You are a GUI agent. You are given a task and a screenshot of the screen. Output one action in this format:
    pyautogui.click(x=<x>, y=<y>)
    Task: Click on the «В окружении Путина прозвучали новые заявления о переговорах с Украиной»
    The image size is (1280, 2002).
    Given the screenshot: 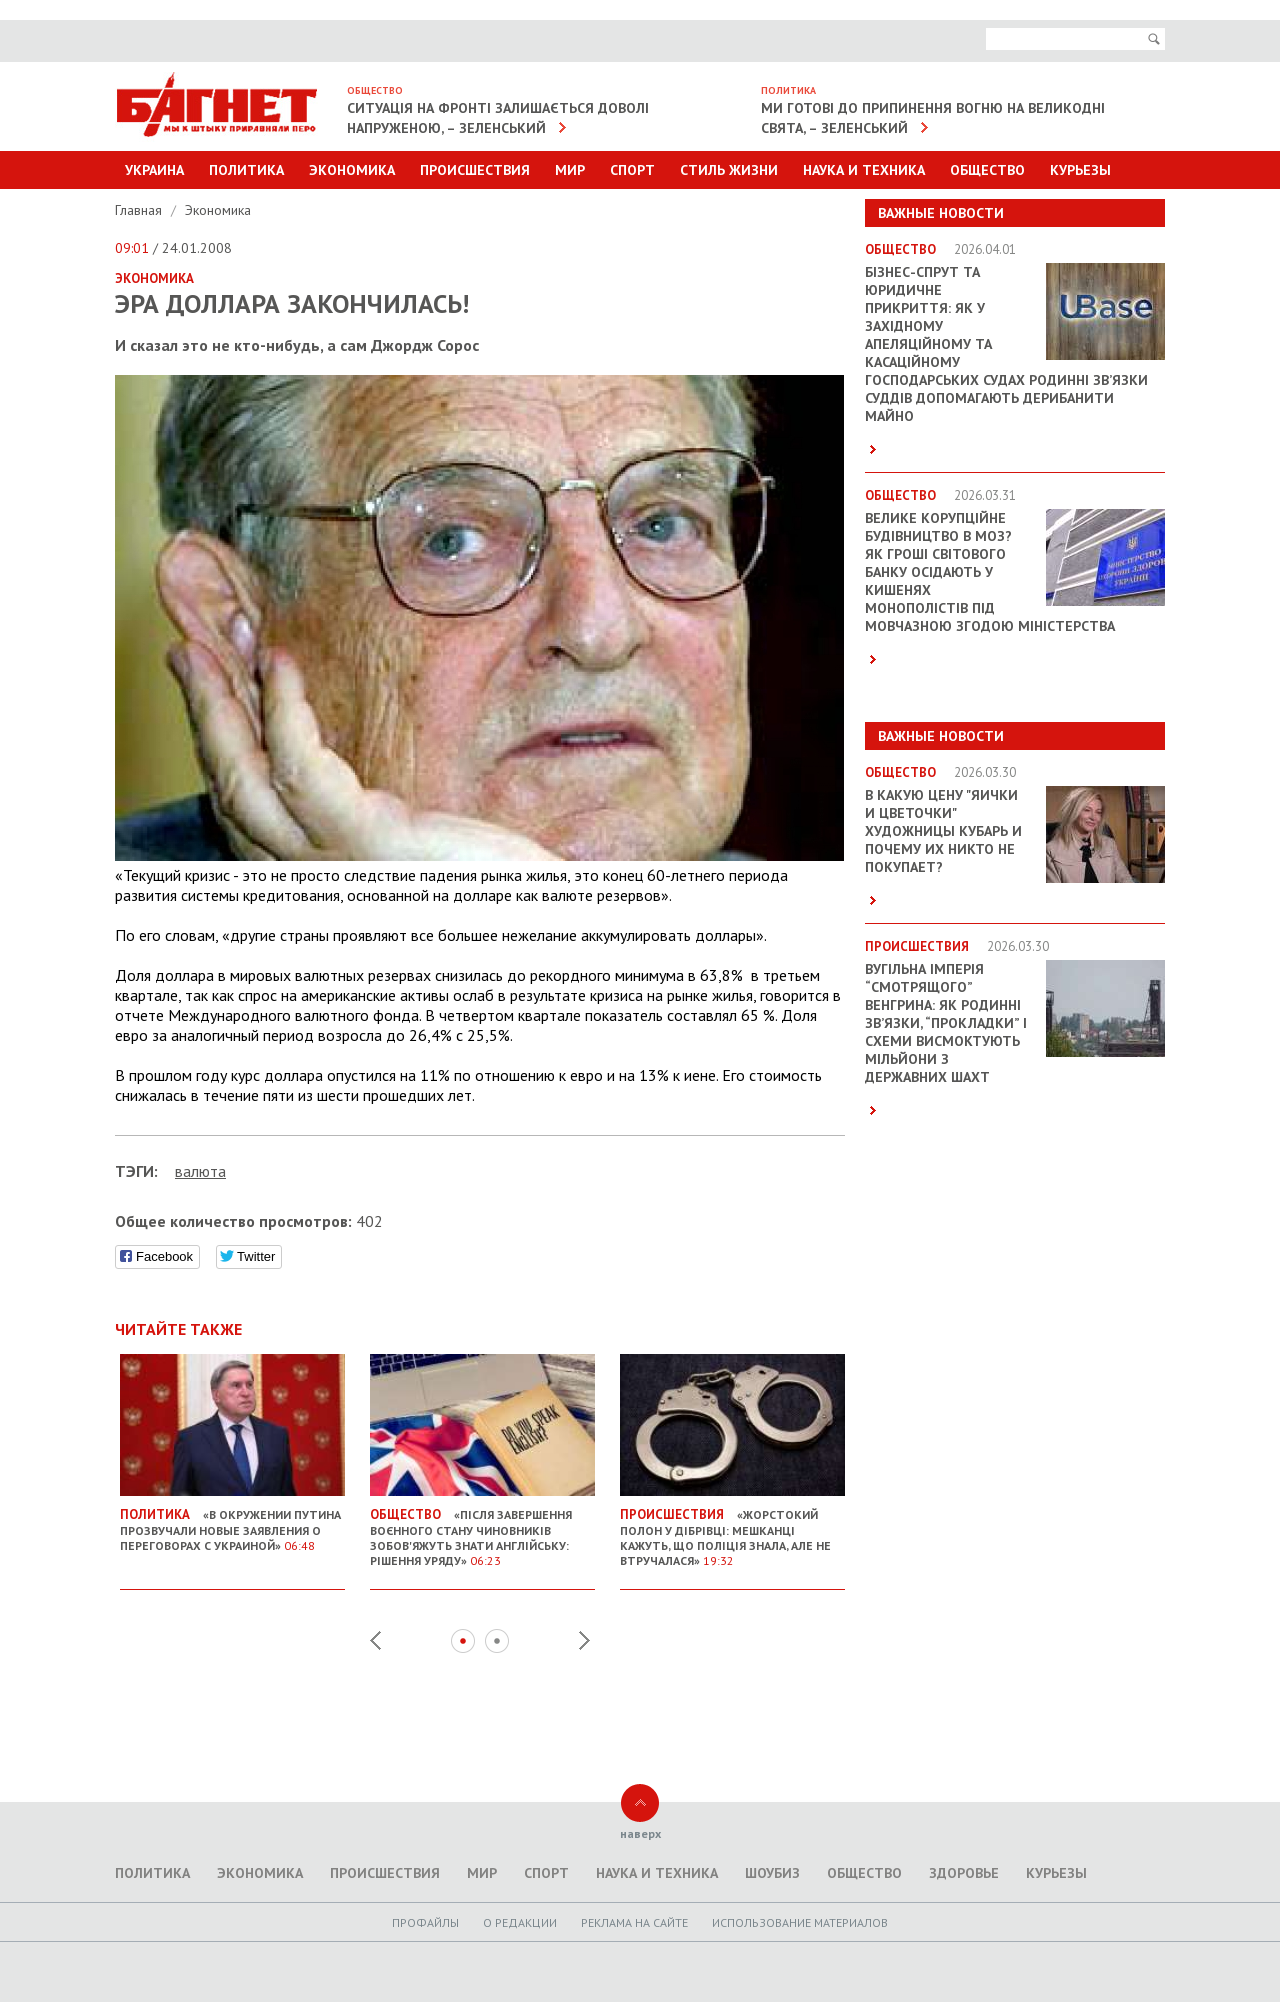 What is the action you would take?
    pyautogui.click(x=232, y=1522)
    